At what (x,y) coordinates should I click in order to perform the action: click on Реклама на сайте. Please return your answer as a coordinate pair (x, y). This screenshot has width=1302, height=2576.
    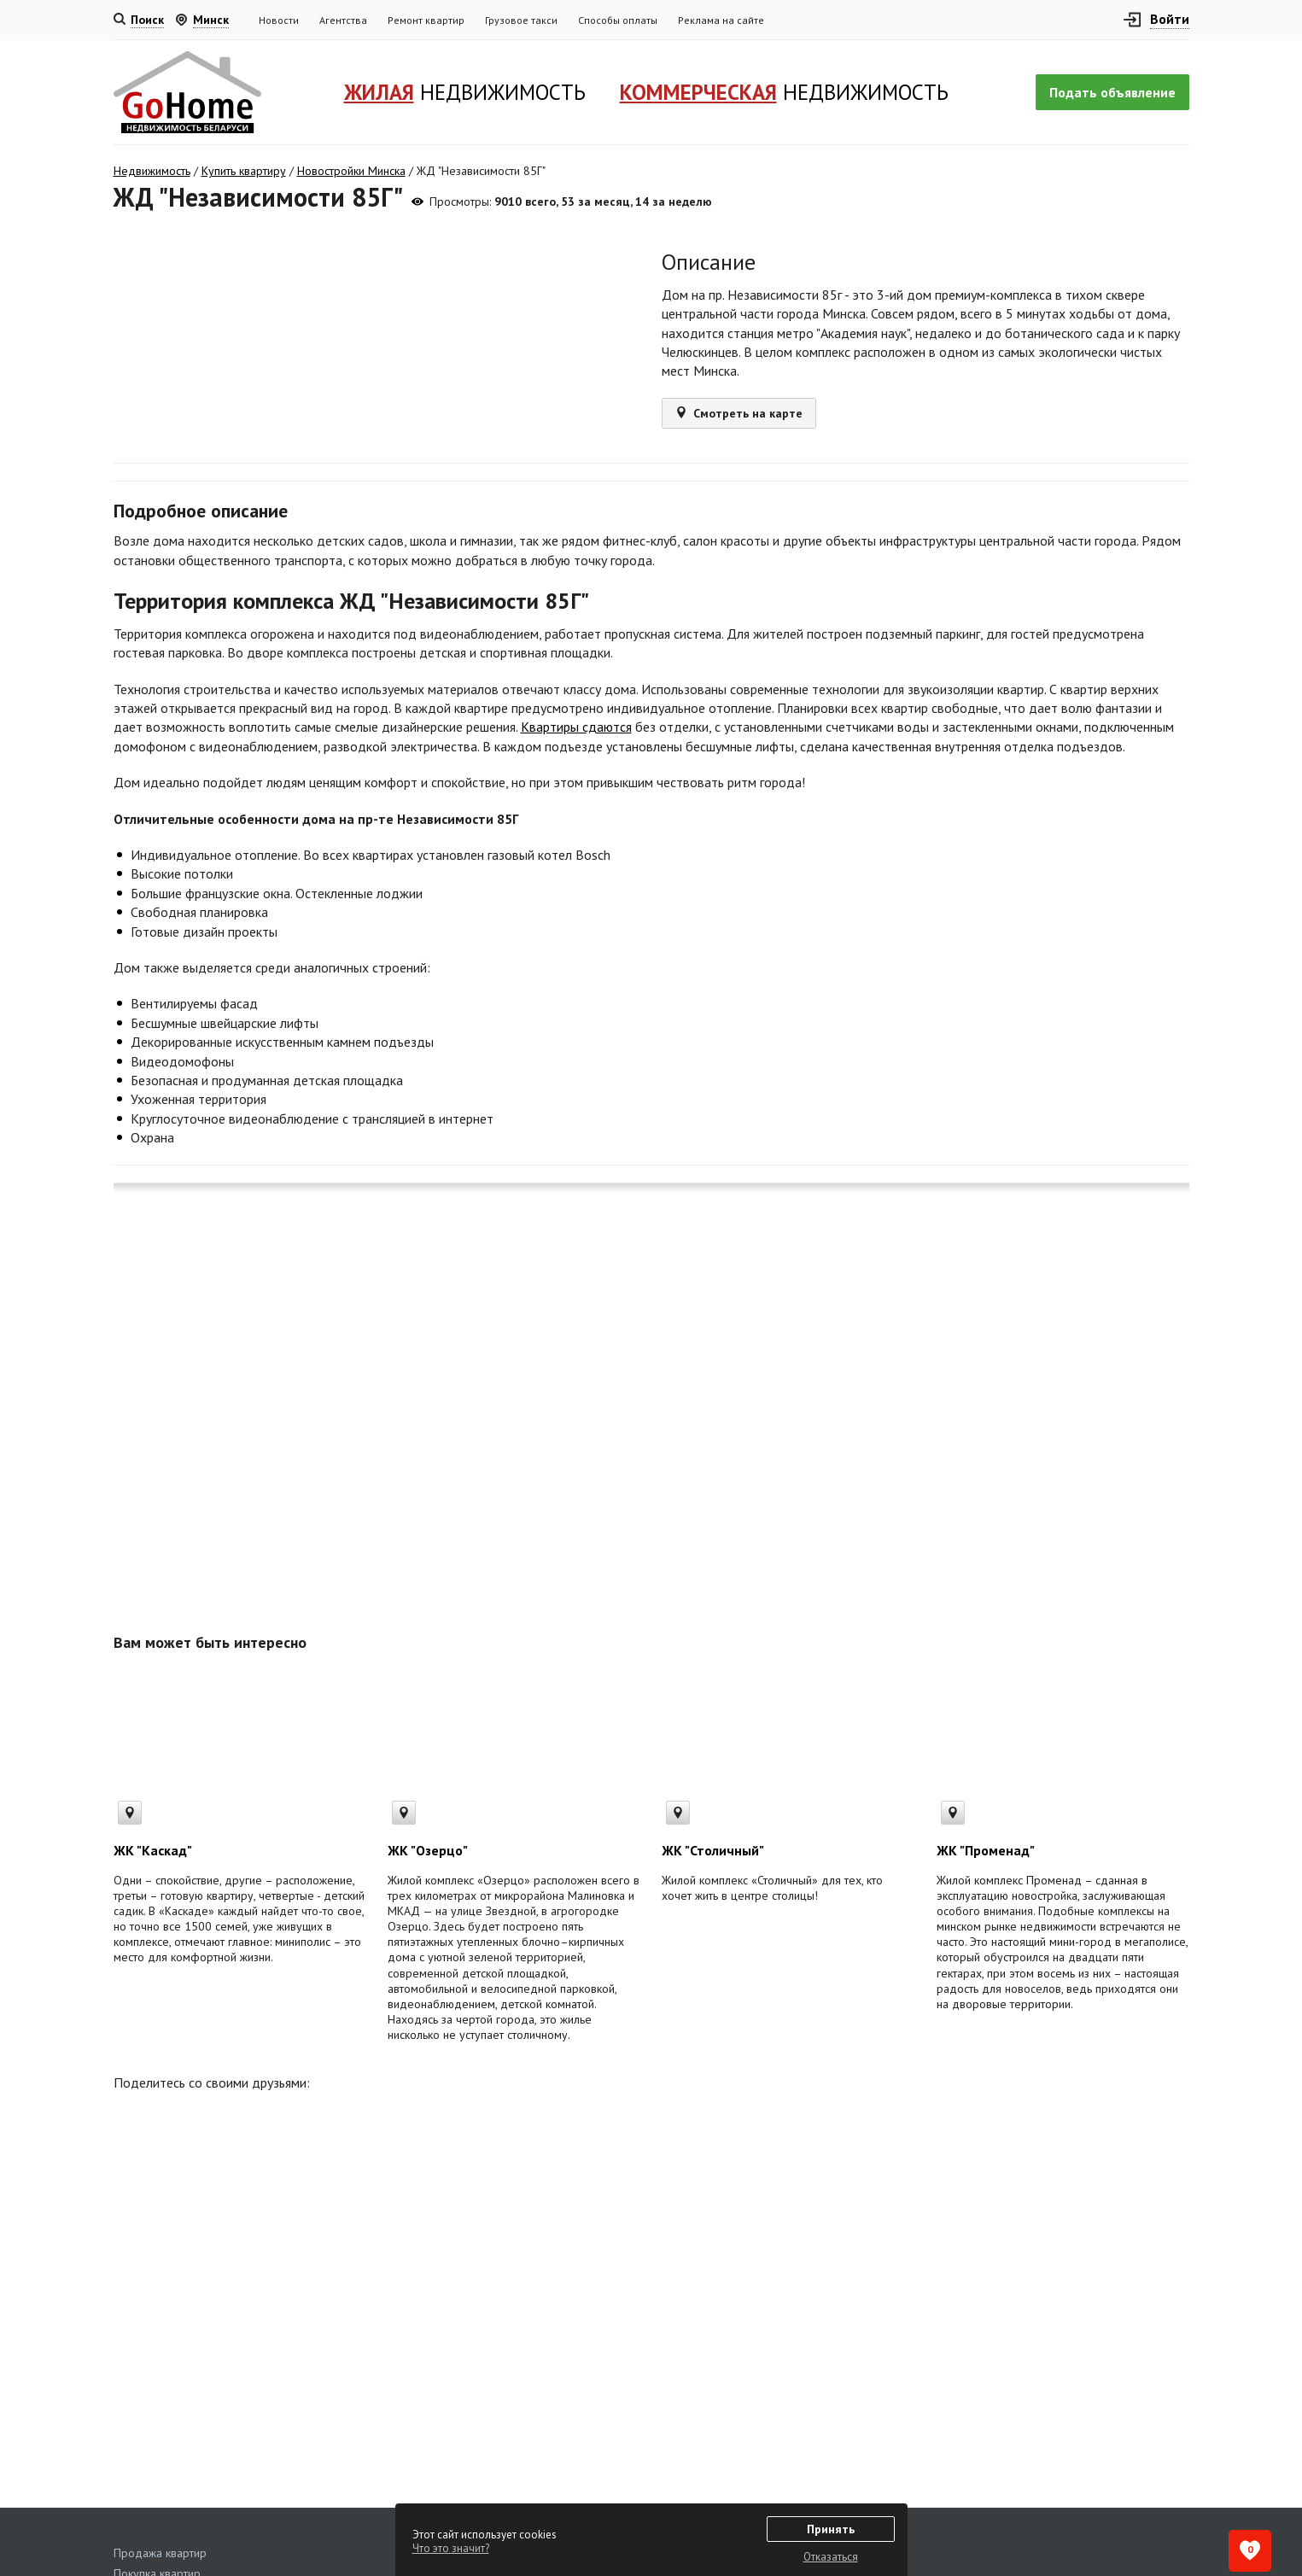
    Looking at the image, I should click on (721, 20).